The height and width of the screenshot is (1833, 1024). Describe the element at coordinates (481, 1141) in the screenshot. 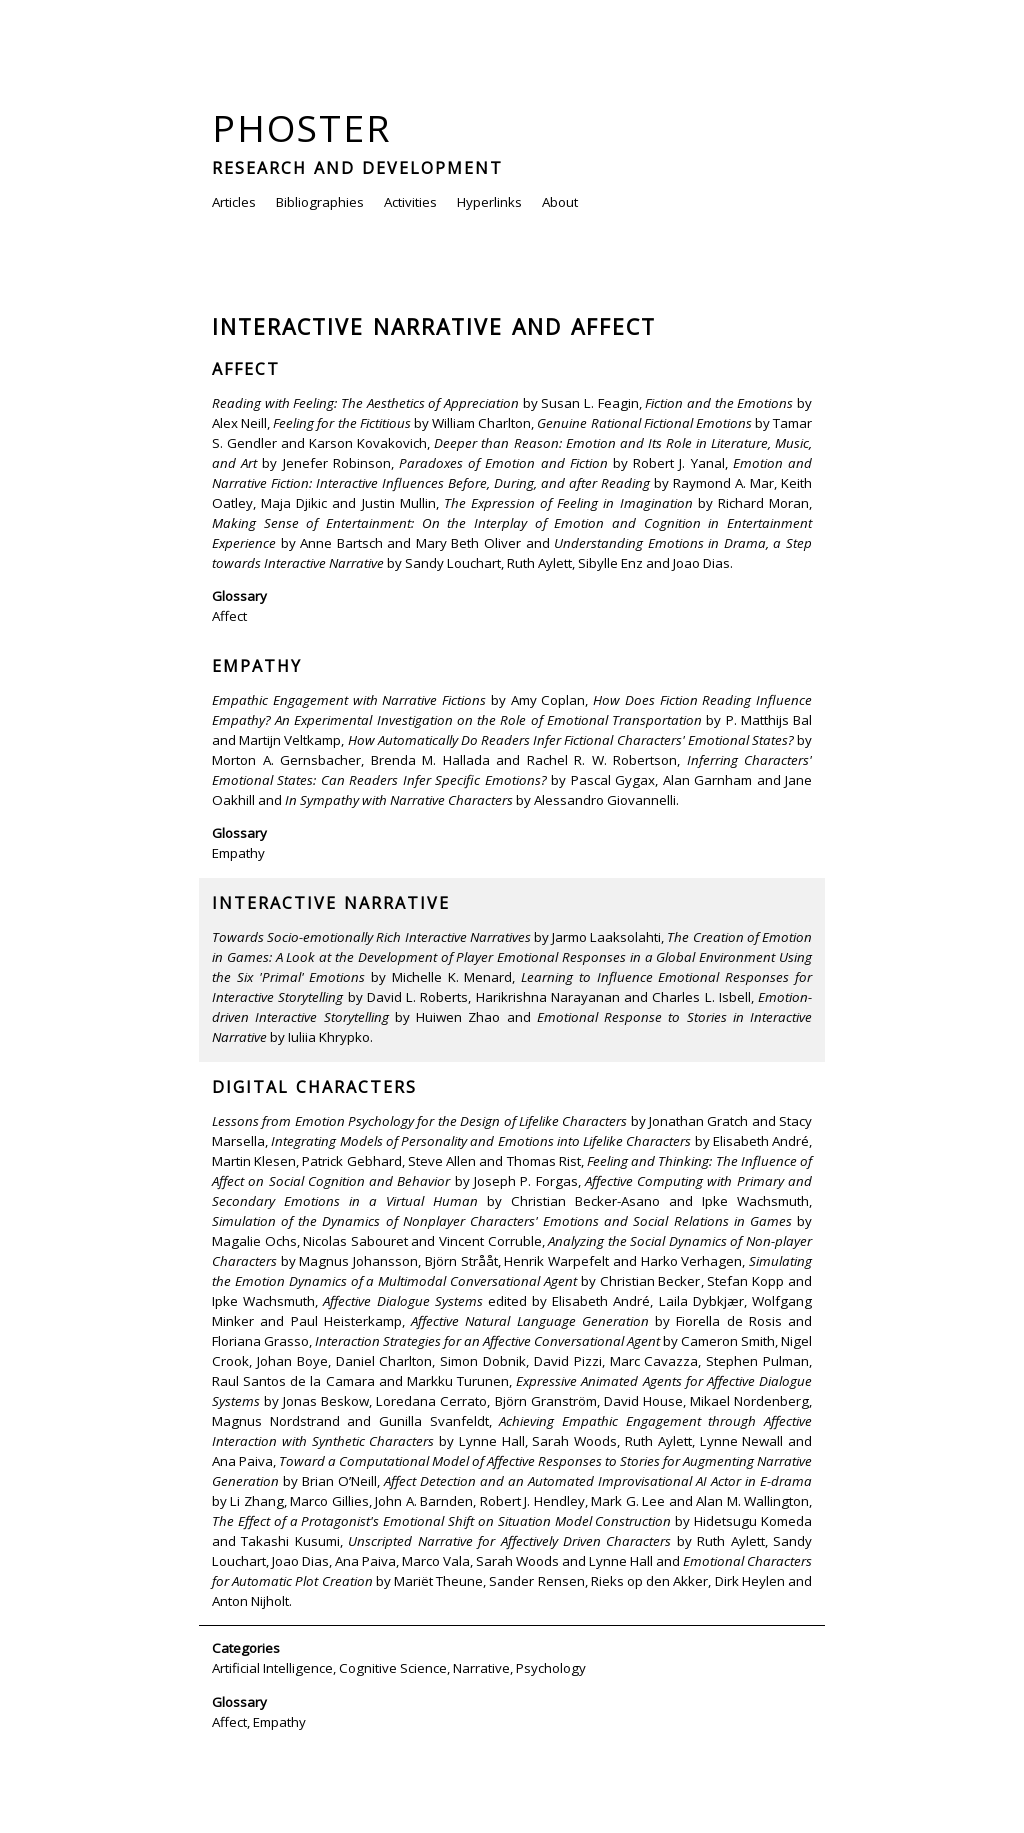

I see `Integrating Models of Personality and Emotions into Lifelike Characters` at that location.